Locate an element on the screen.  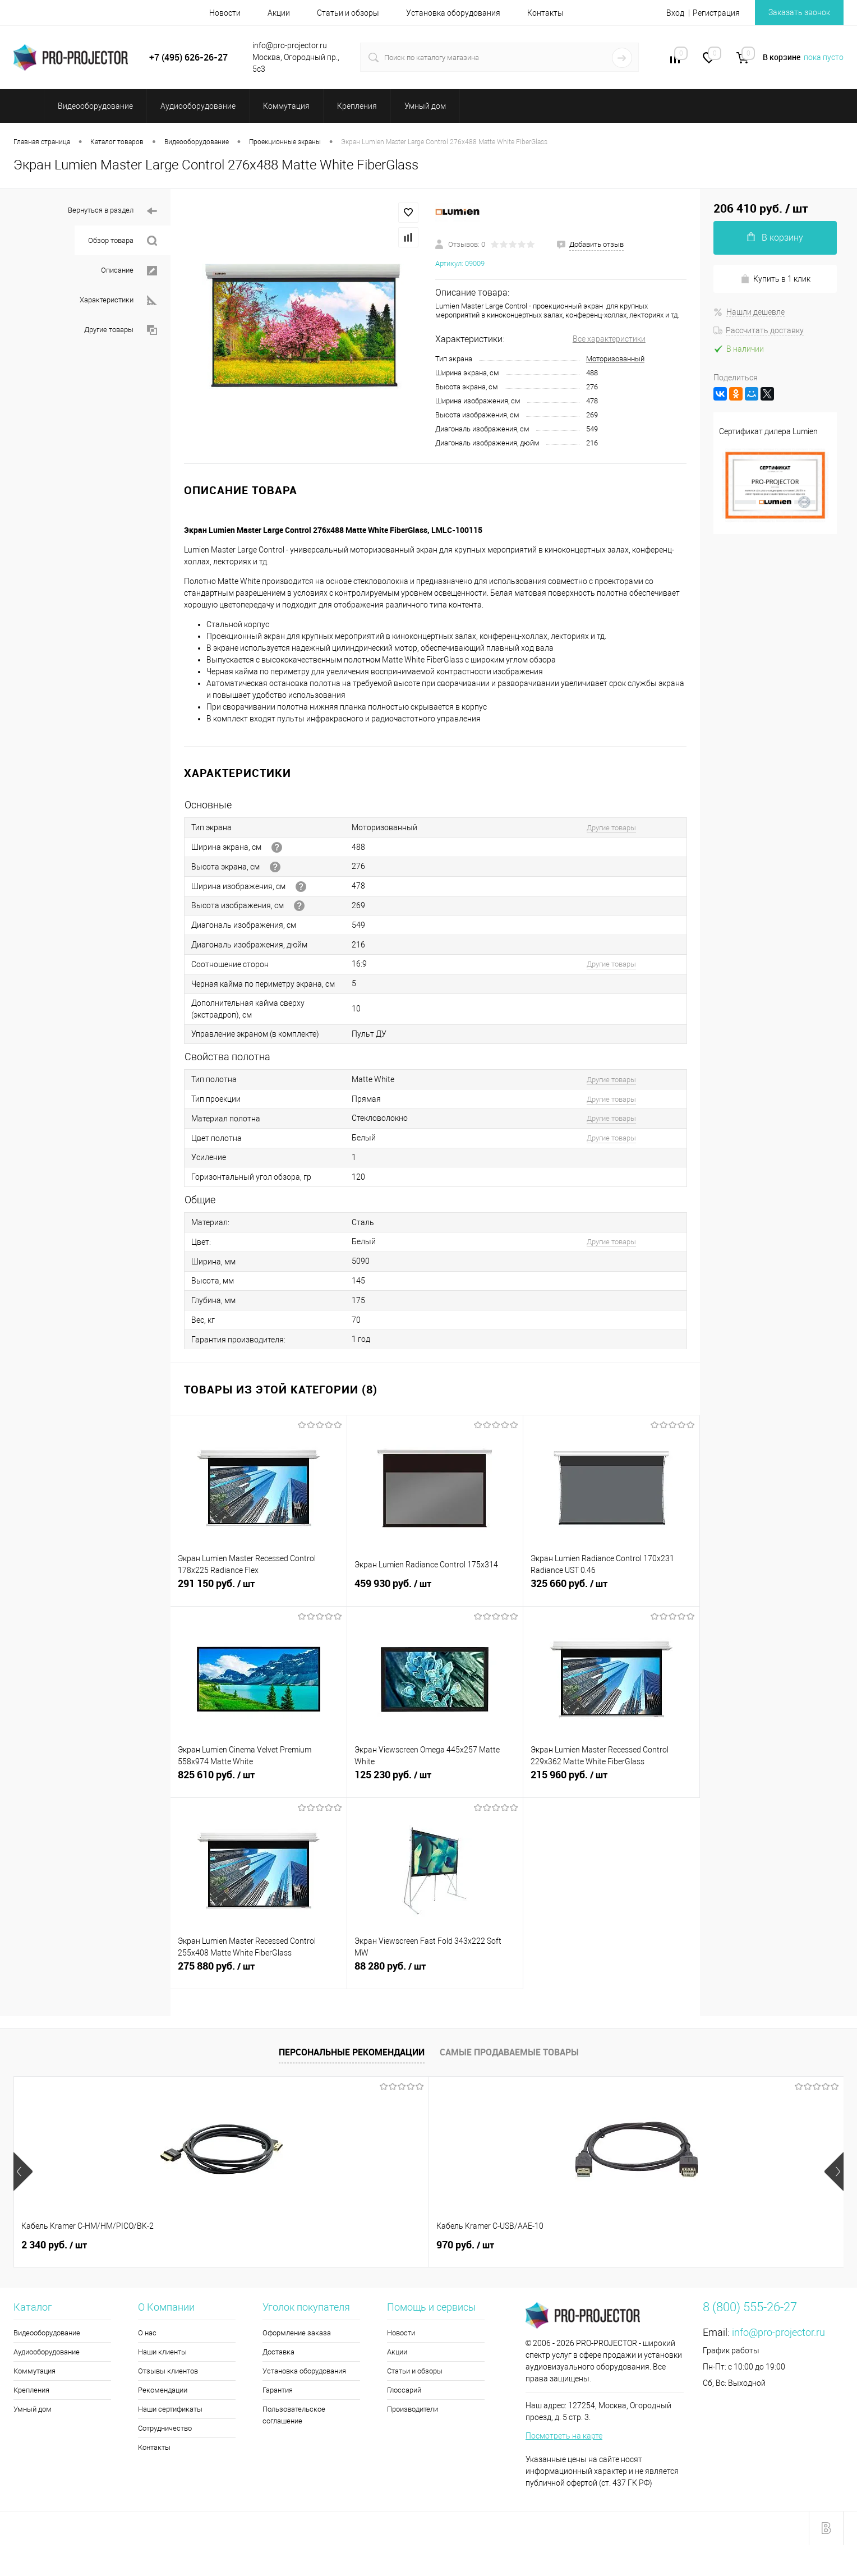
Оформление заказа is located at coordinates (296, 2333).